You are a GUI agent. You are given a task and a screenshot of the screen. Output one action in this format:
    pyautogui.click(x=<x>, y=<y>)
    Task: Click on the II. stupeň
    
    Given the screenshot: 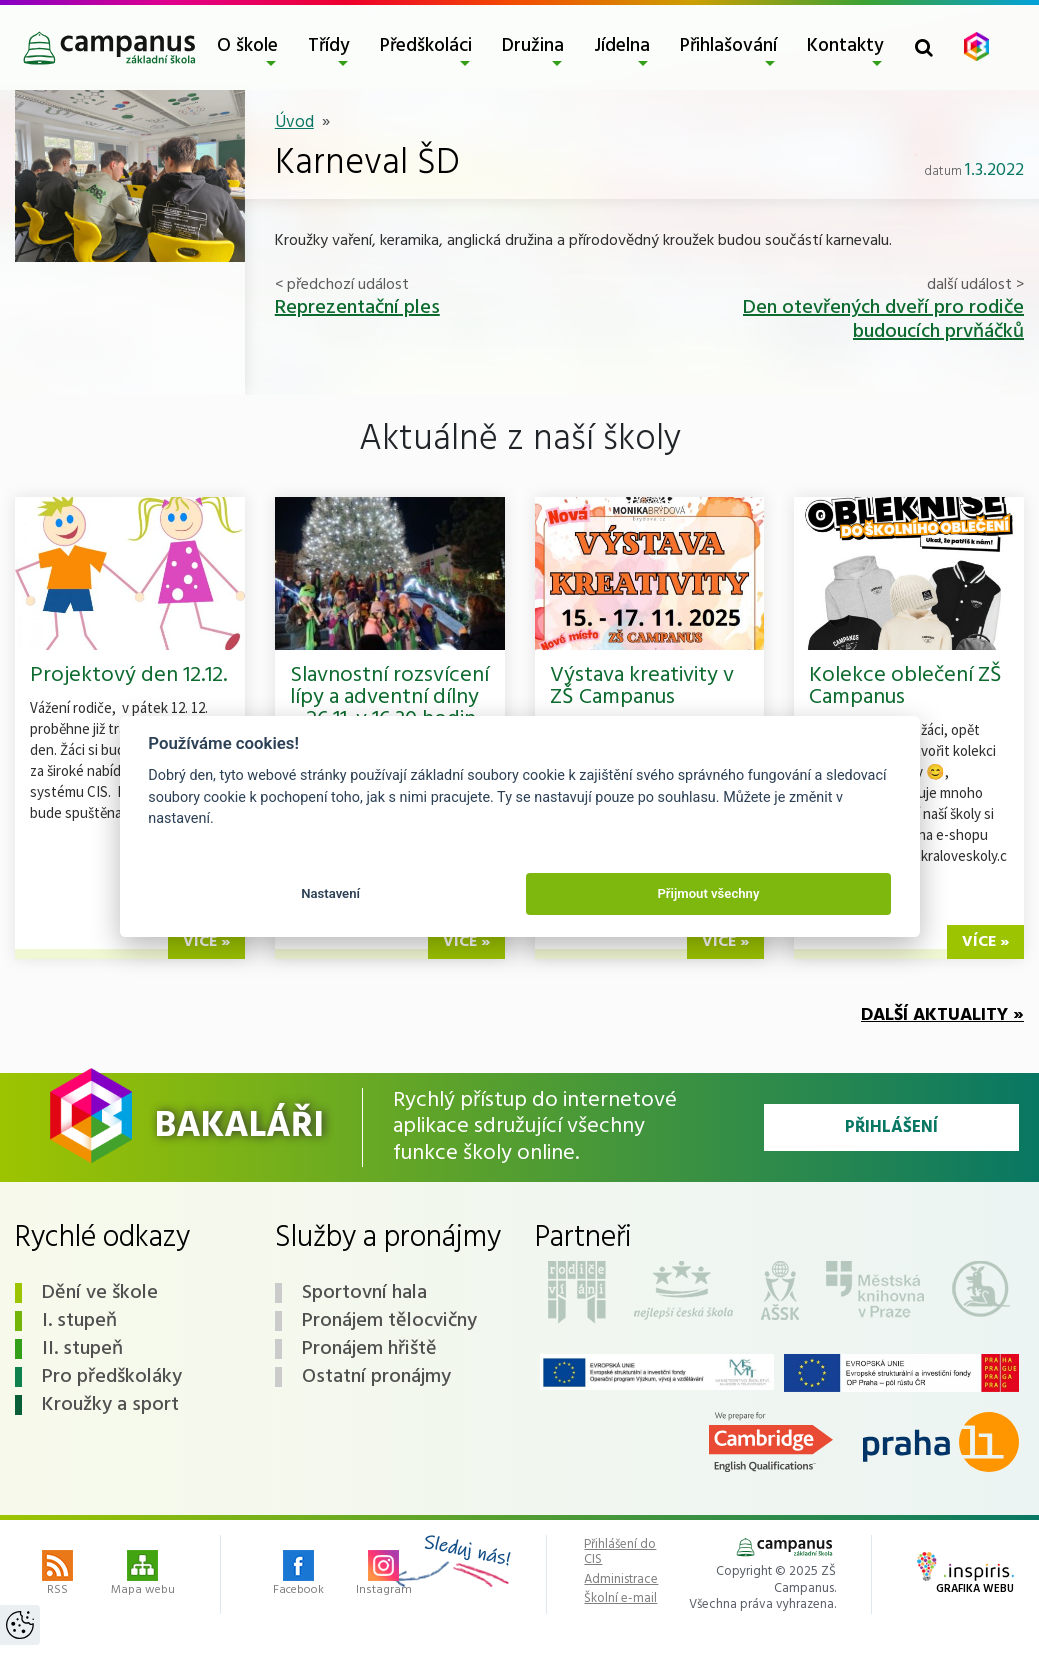 What is the action you would take?
    pyautogui.click(x=82, y=1349)
    